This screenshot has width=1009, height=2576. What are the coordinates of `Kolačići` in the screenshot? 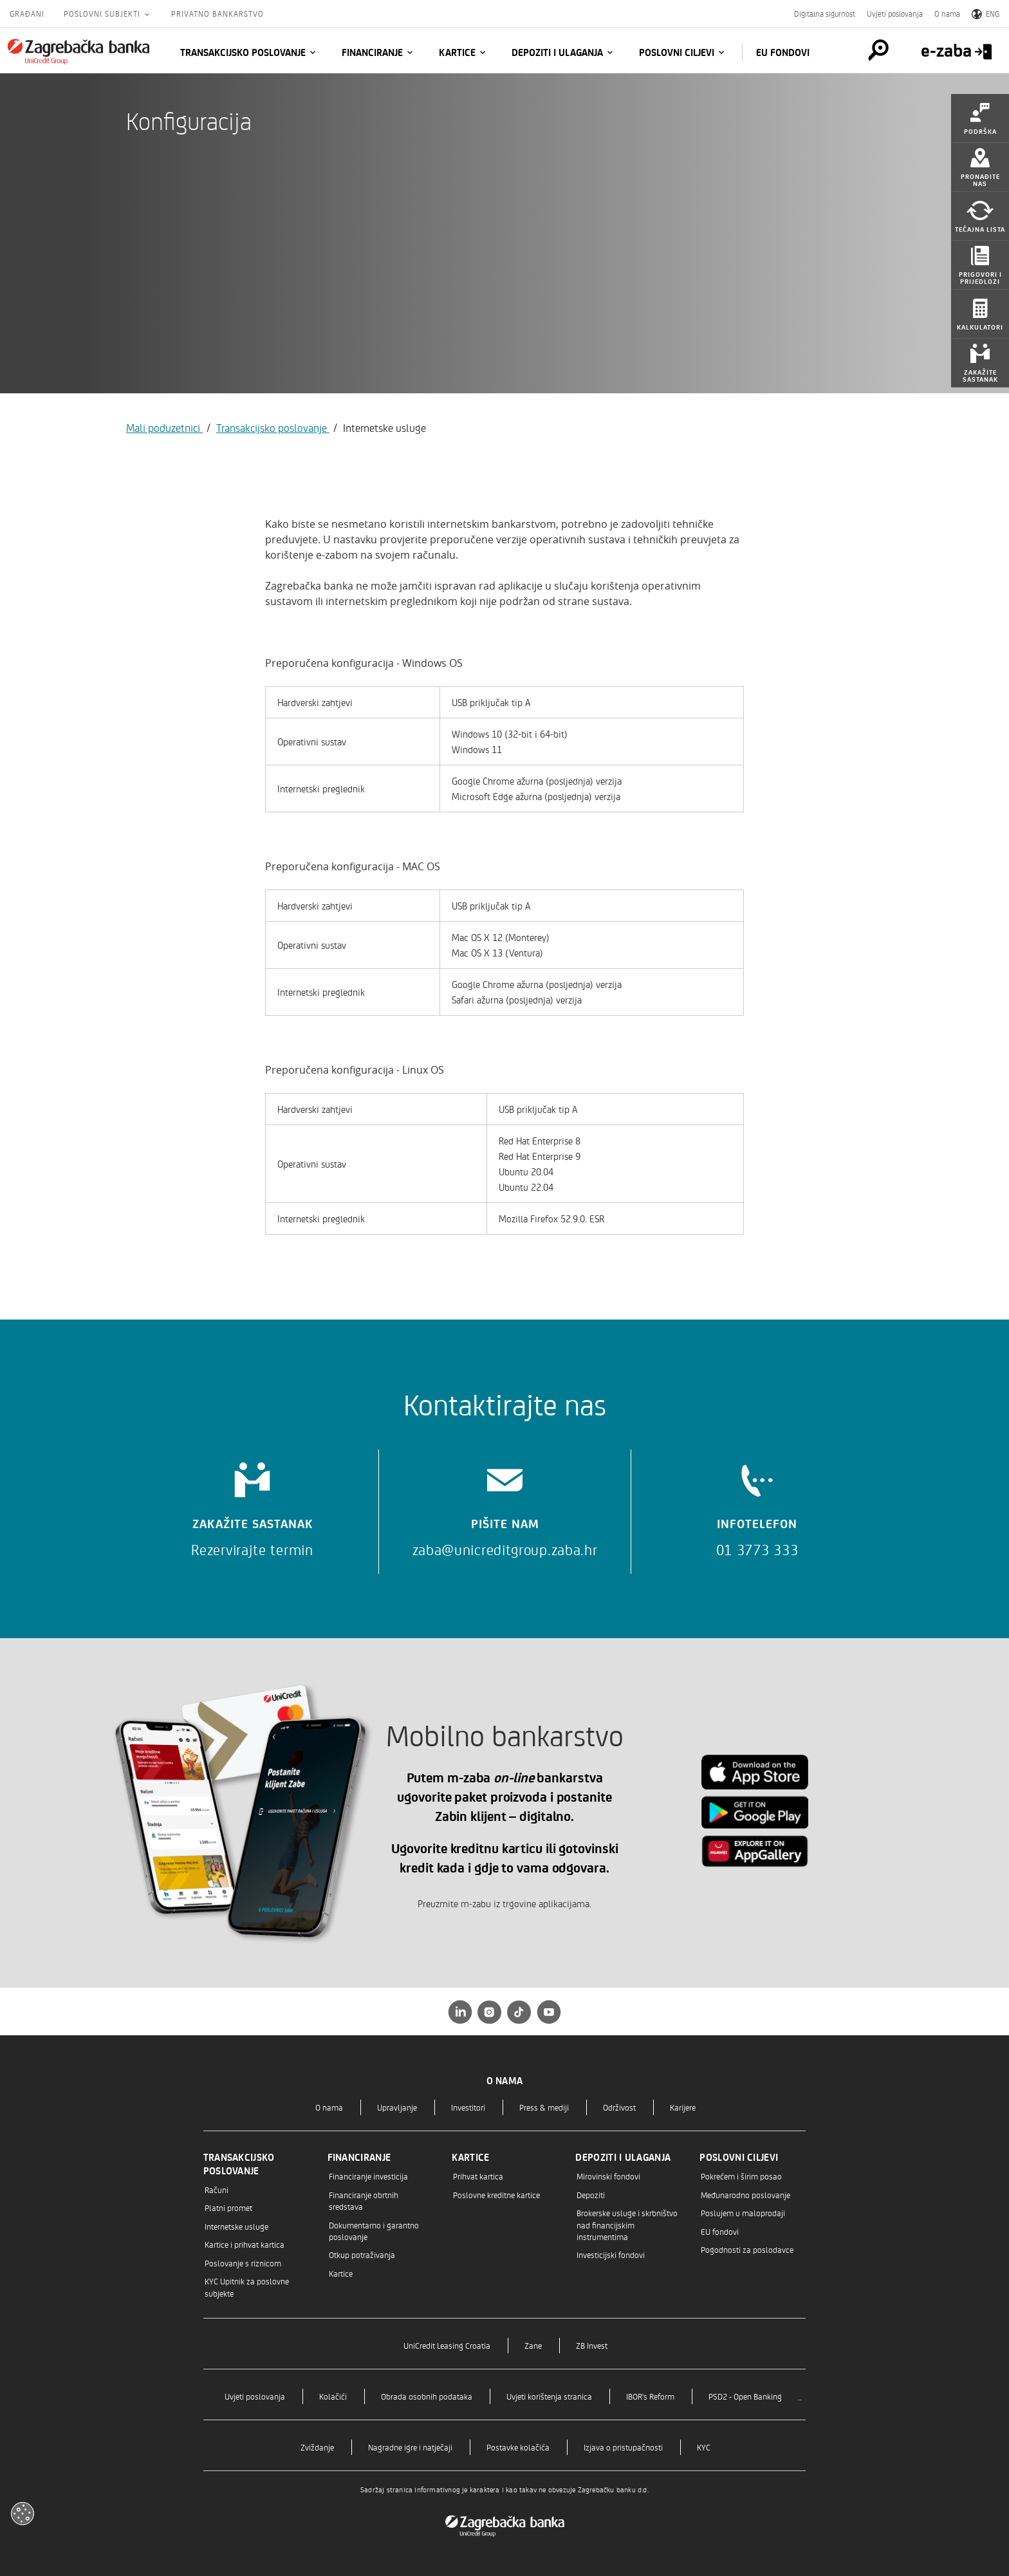 It's located at (333, 2396).